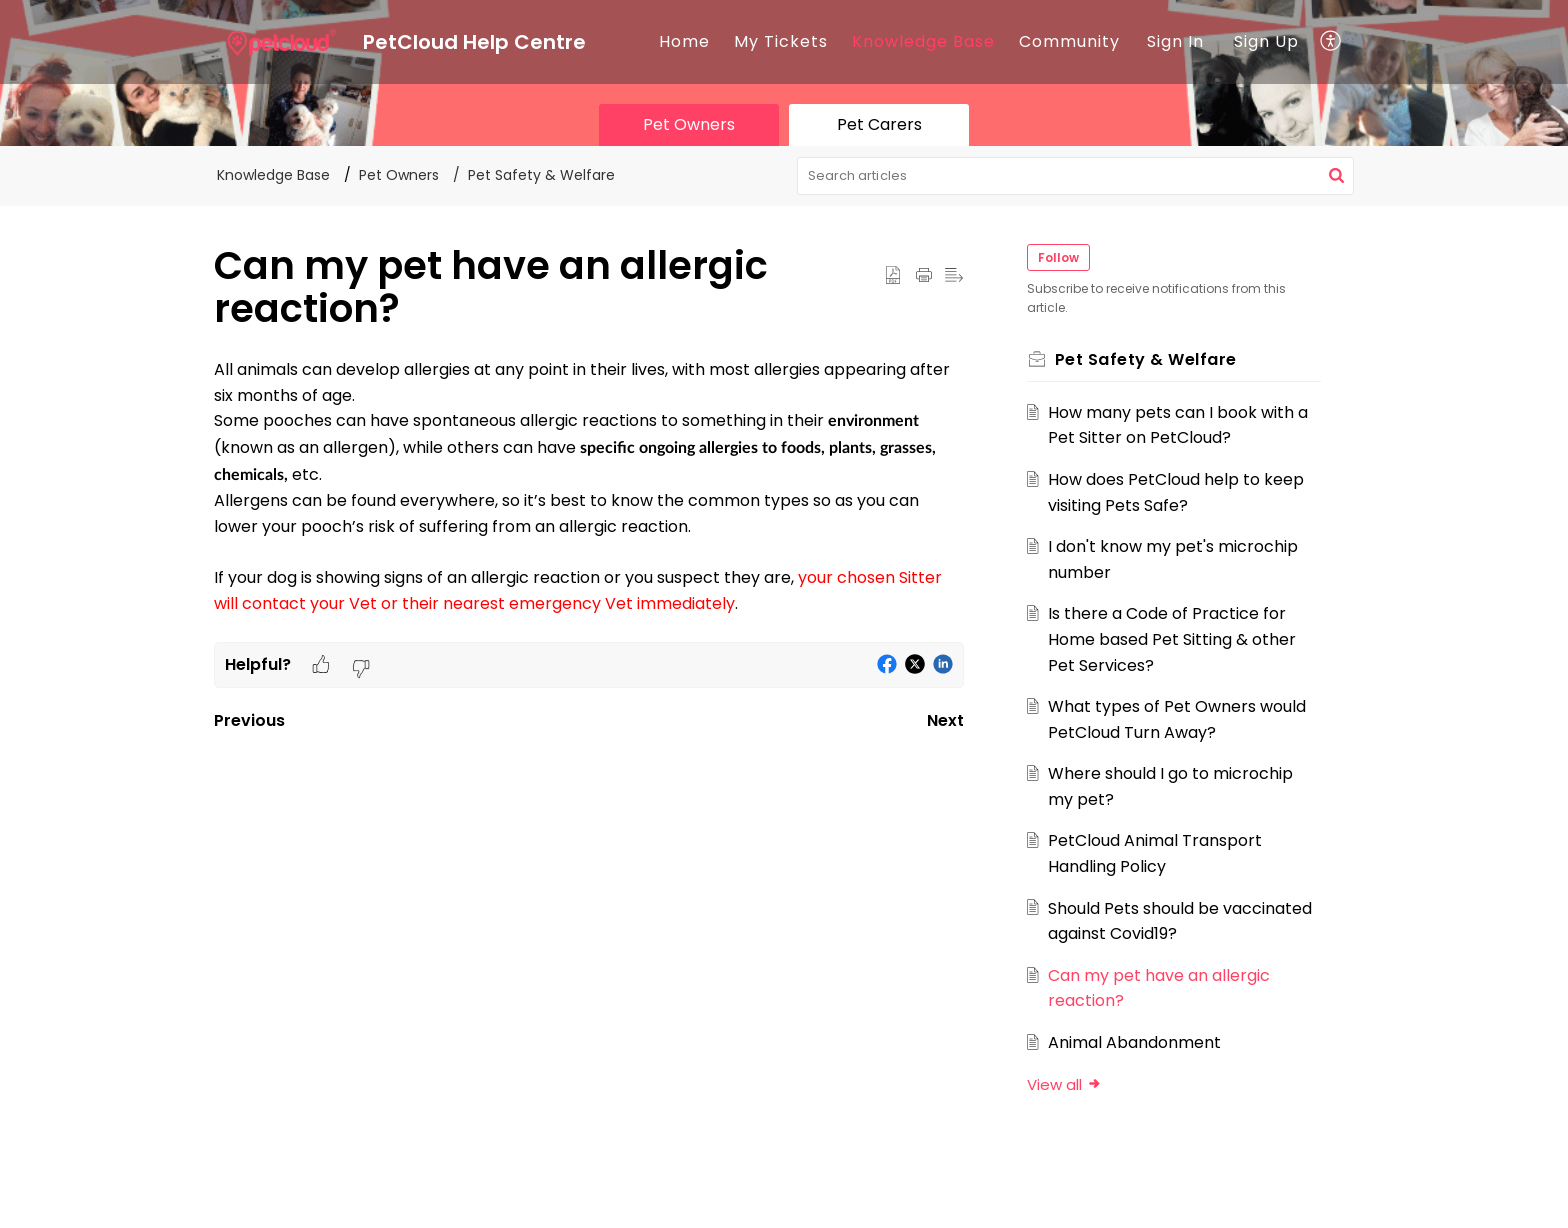 This screenshot has width=1568, height=1228. I want to click on Sign In, so click(1175, 41).